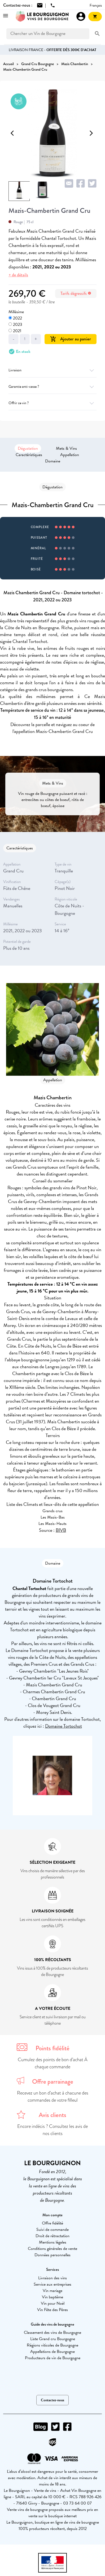 The height and width of the screenshot is (2576, 105). I want to click on Classement des vins de Bourgogne, so click(52, 2332).